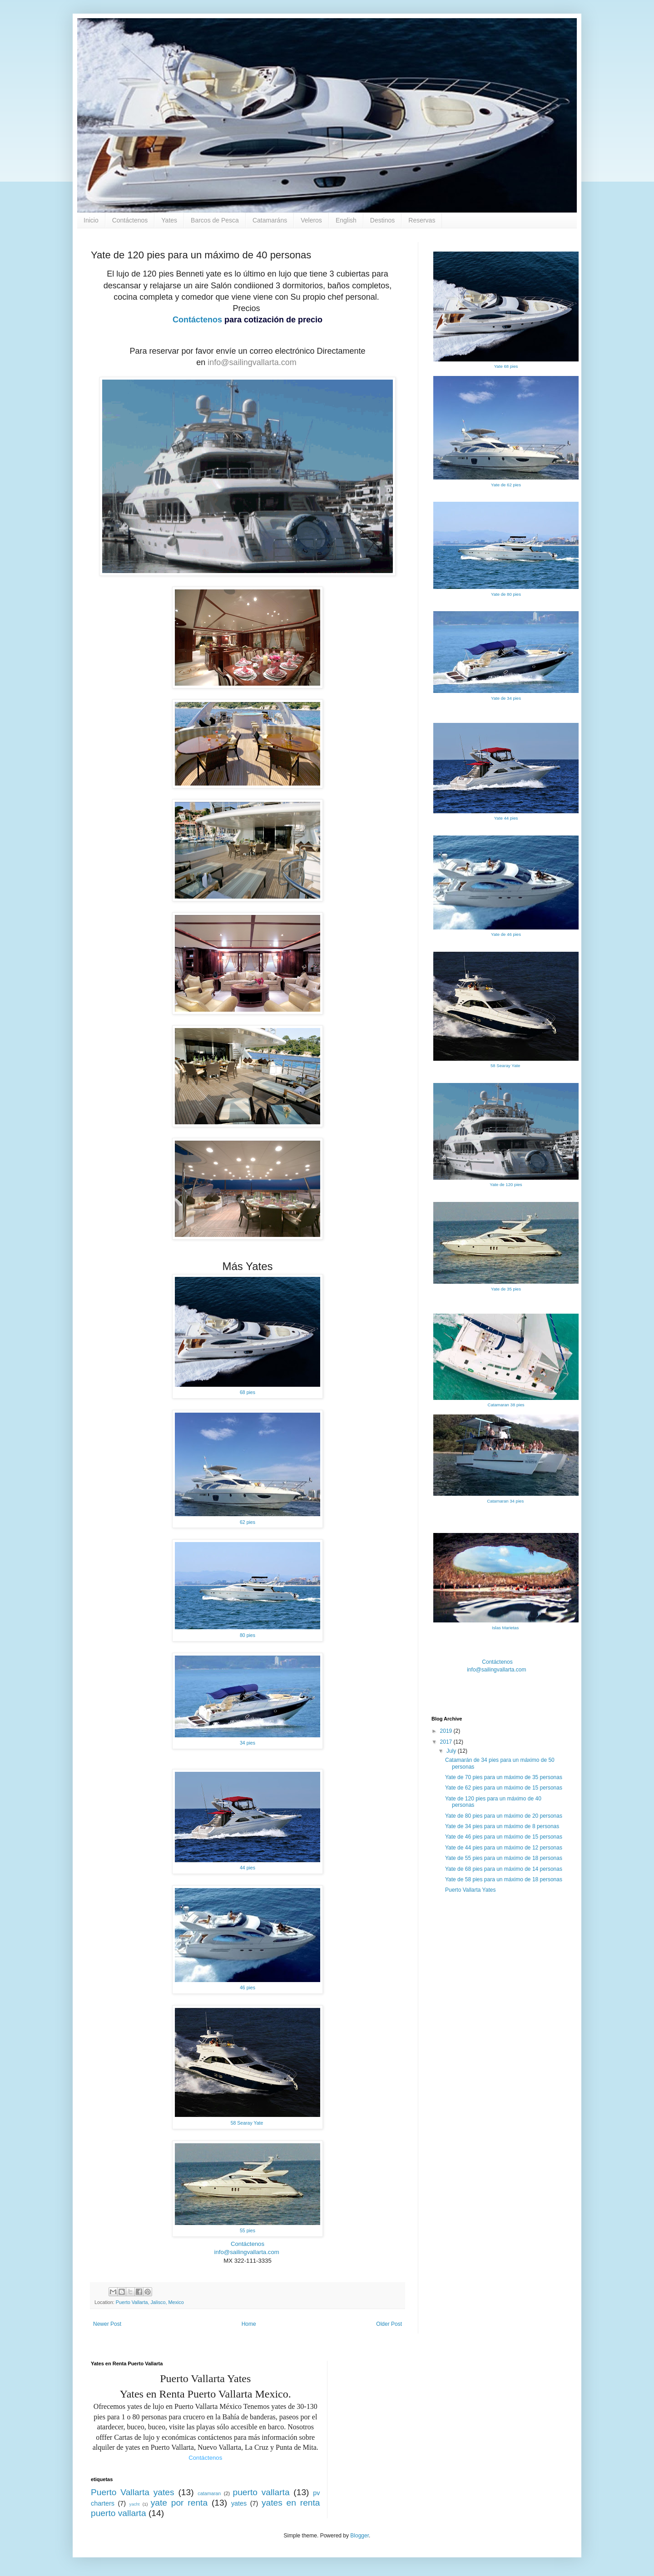  I want to click on Yate 68 pies, so click(506, 366).